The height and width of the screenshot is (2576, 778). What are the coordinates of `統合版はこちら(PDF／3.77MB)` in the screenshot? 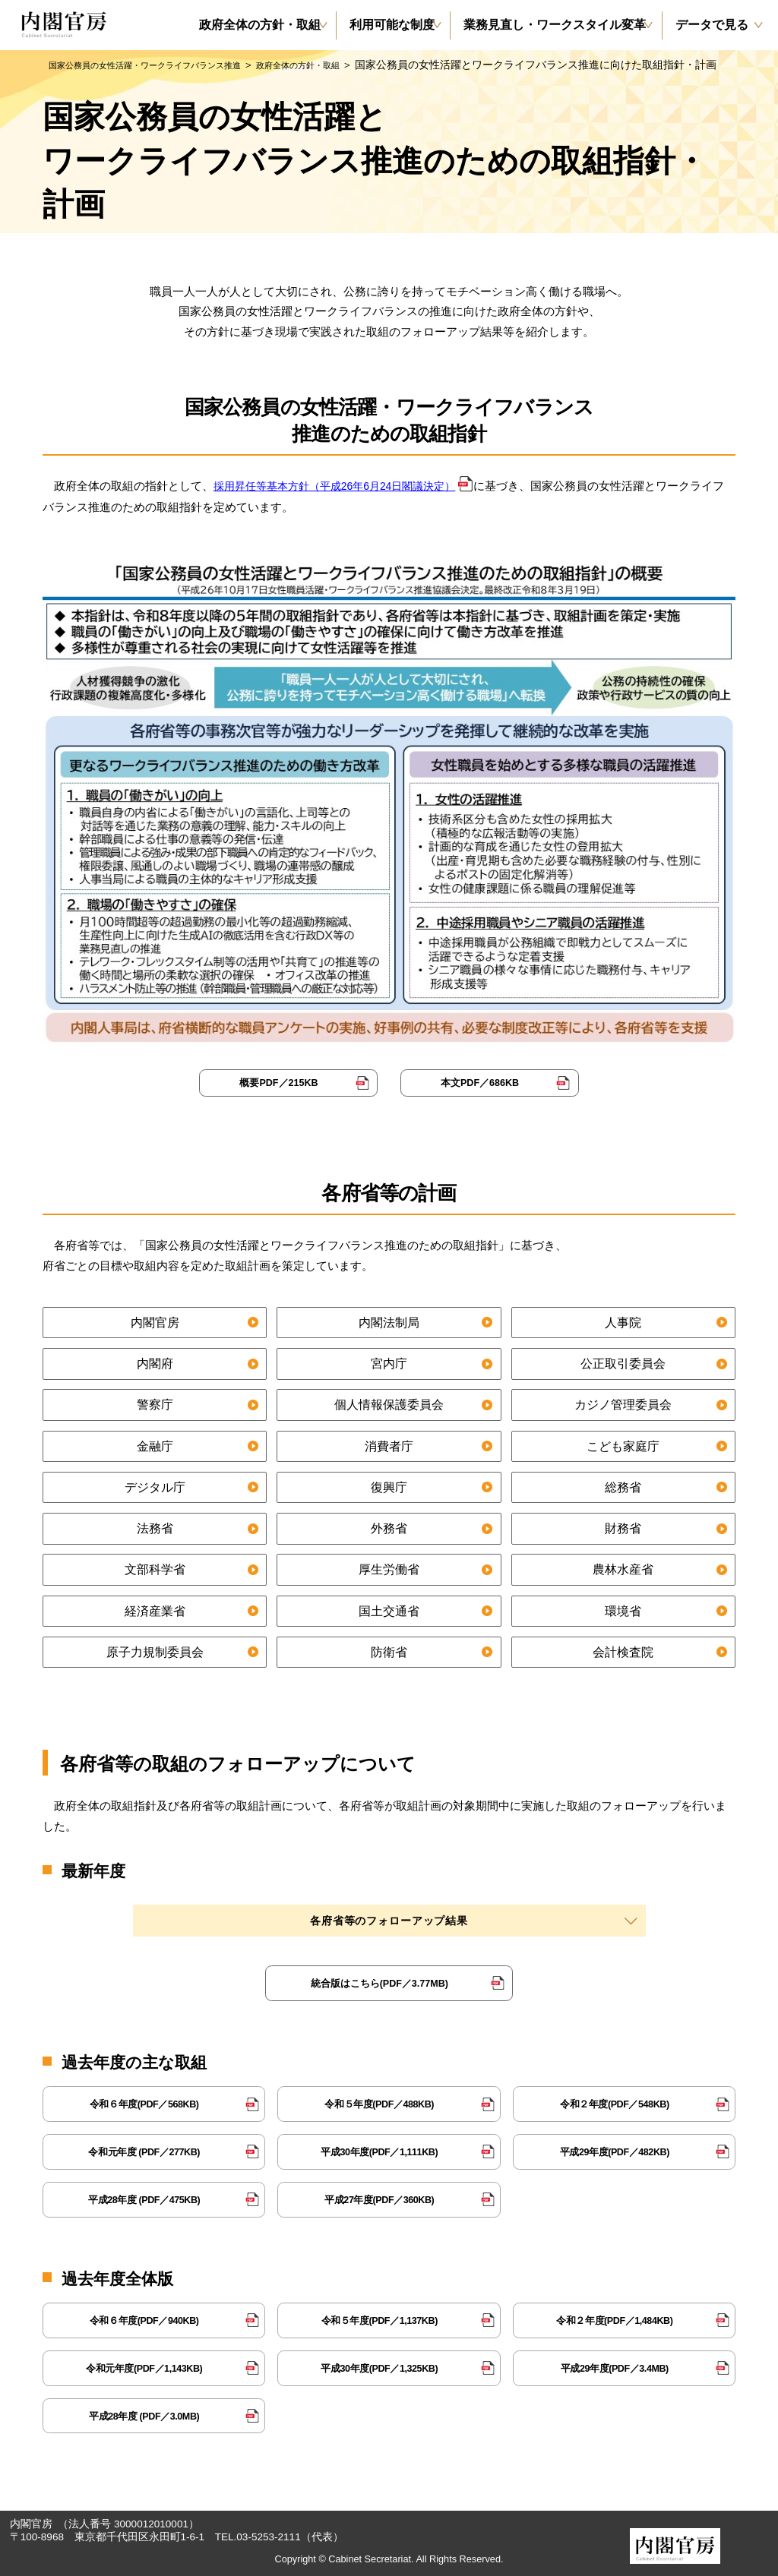 It's located at (379, 1981).